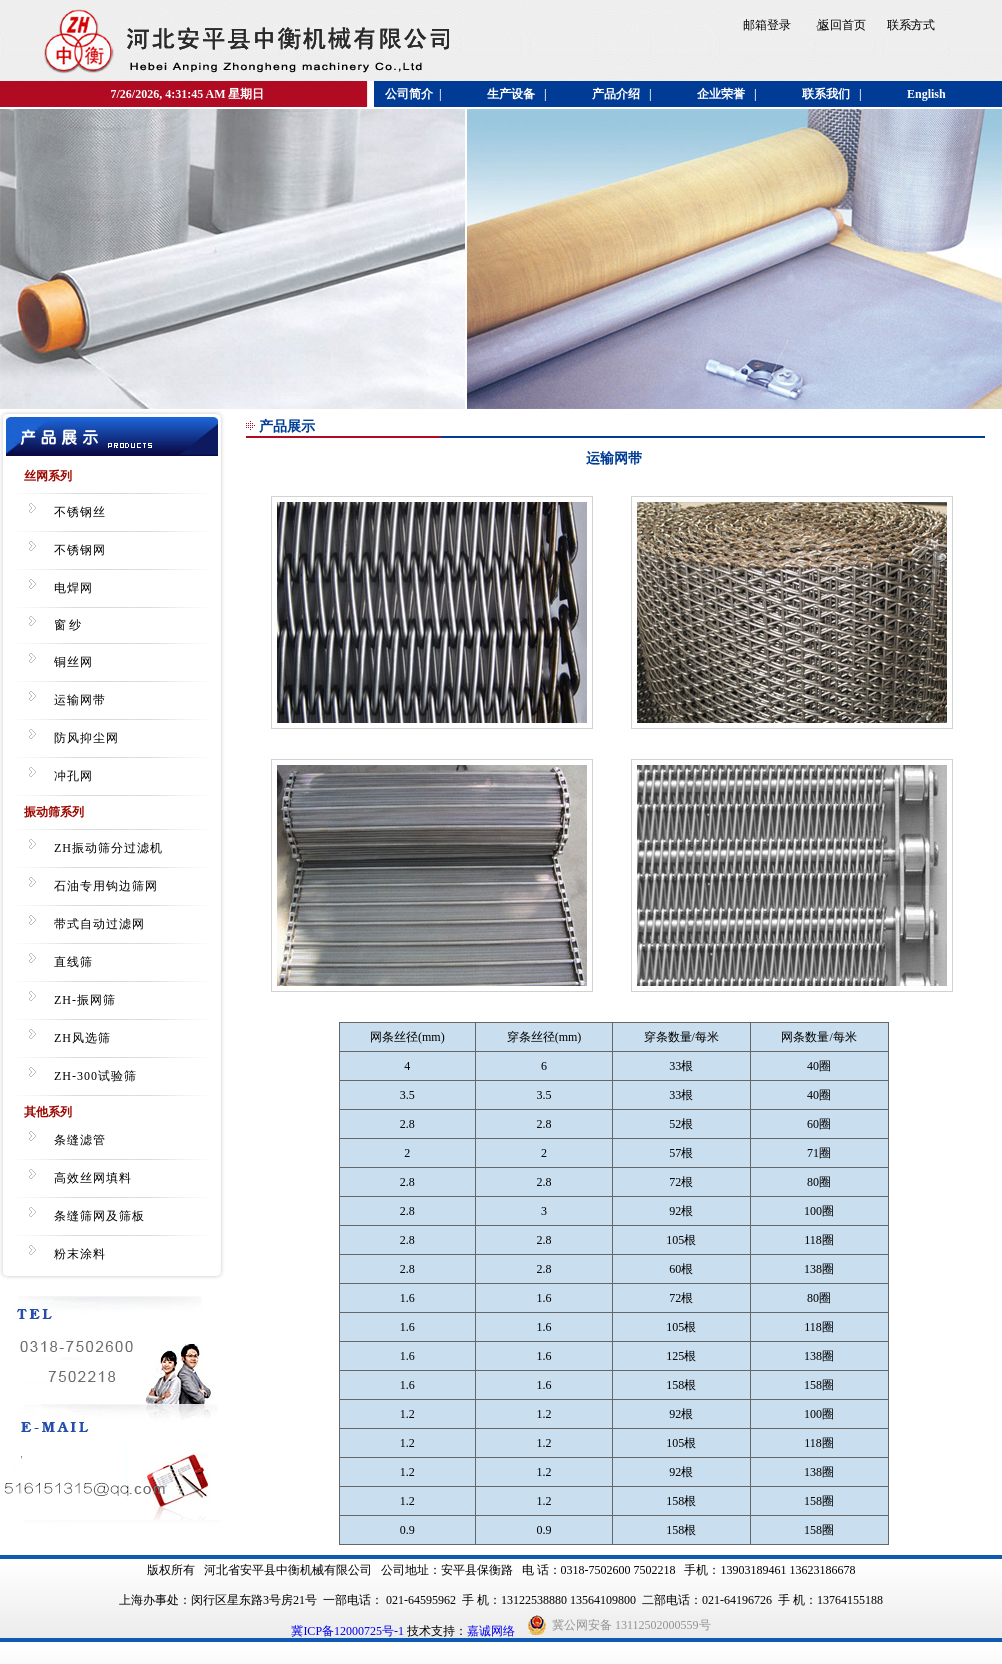 The width and height of the screenshot is (1002, 1664). I want to click on ZH振动筛分过滤机, so click(108, 848).